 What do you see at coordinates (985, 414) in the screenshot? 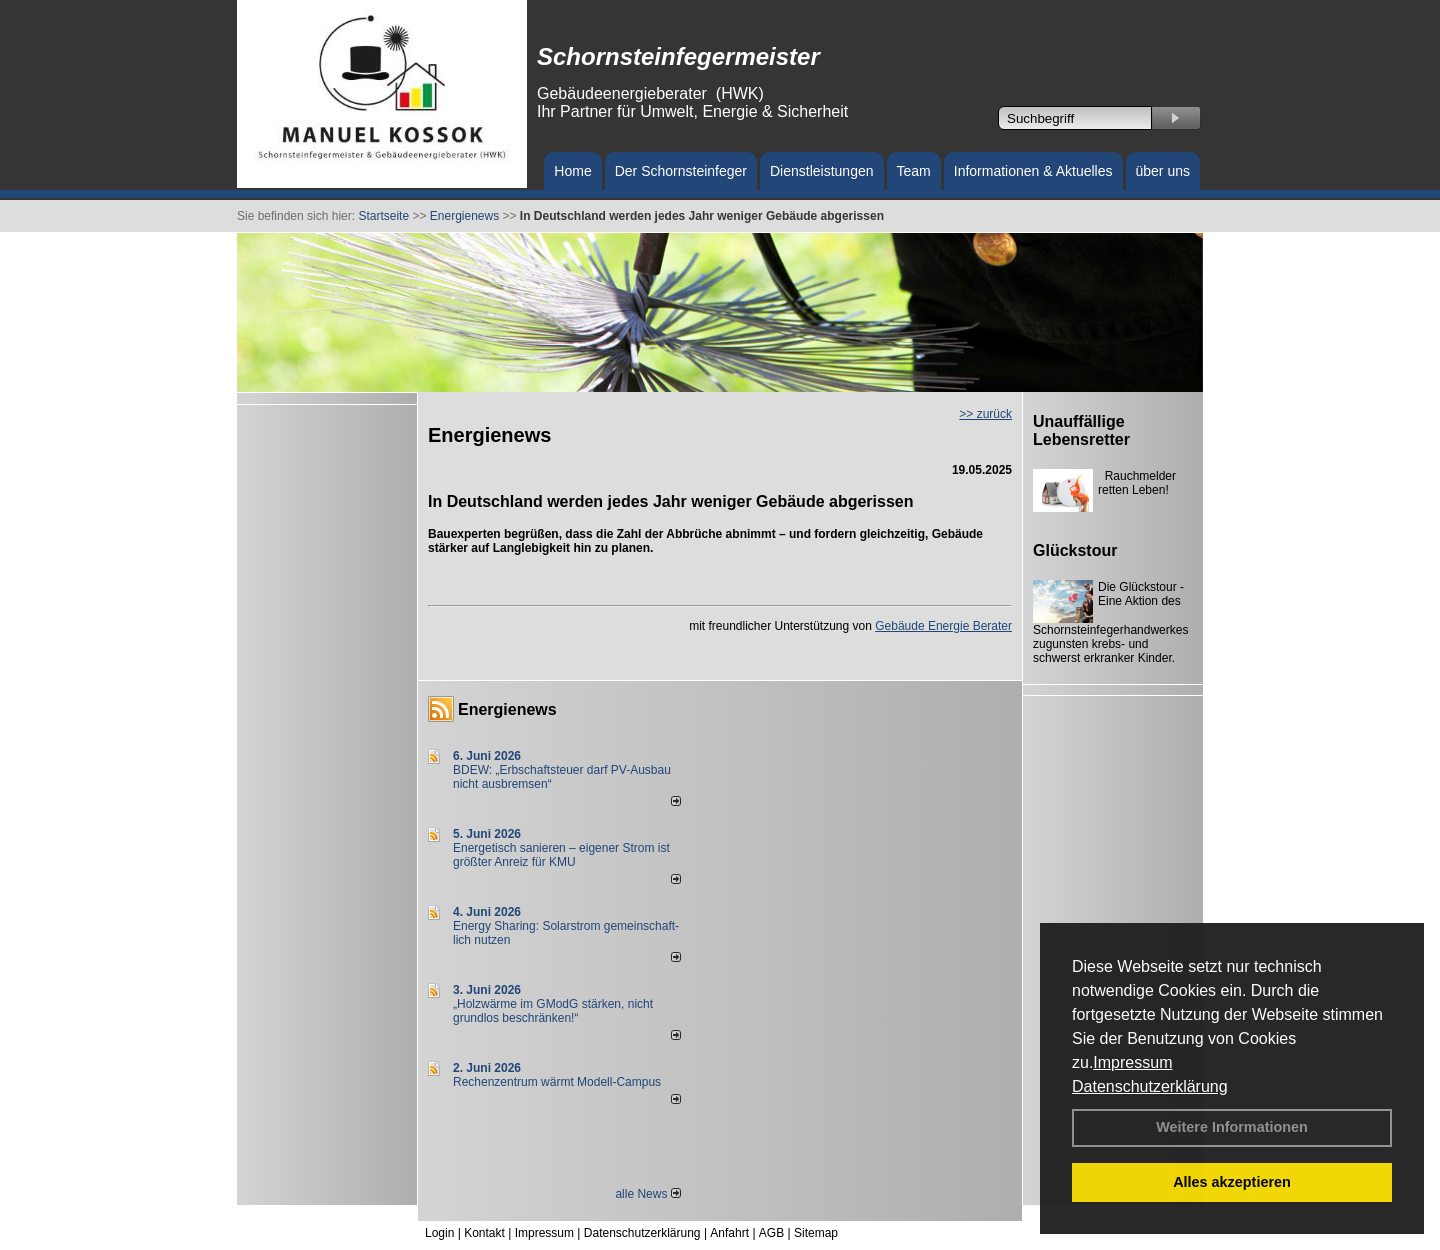
I see `>> zurück` at bounding box center [985, 414].